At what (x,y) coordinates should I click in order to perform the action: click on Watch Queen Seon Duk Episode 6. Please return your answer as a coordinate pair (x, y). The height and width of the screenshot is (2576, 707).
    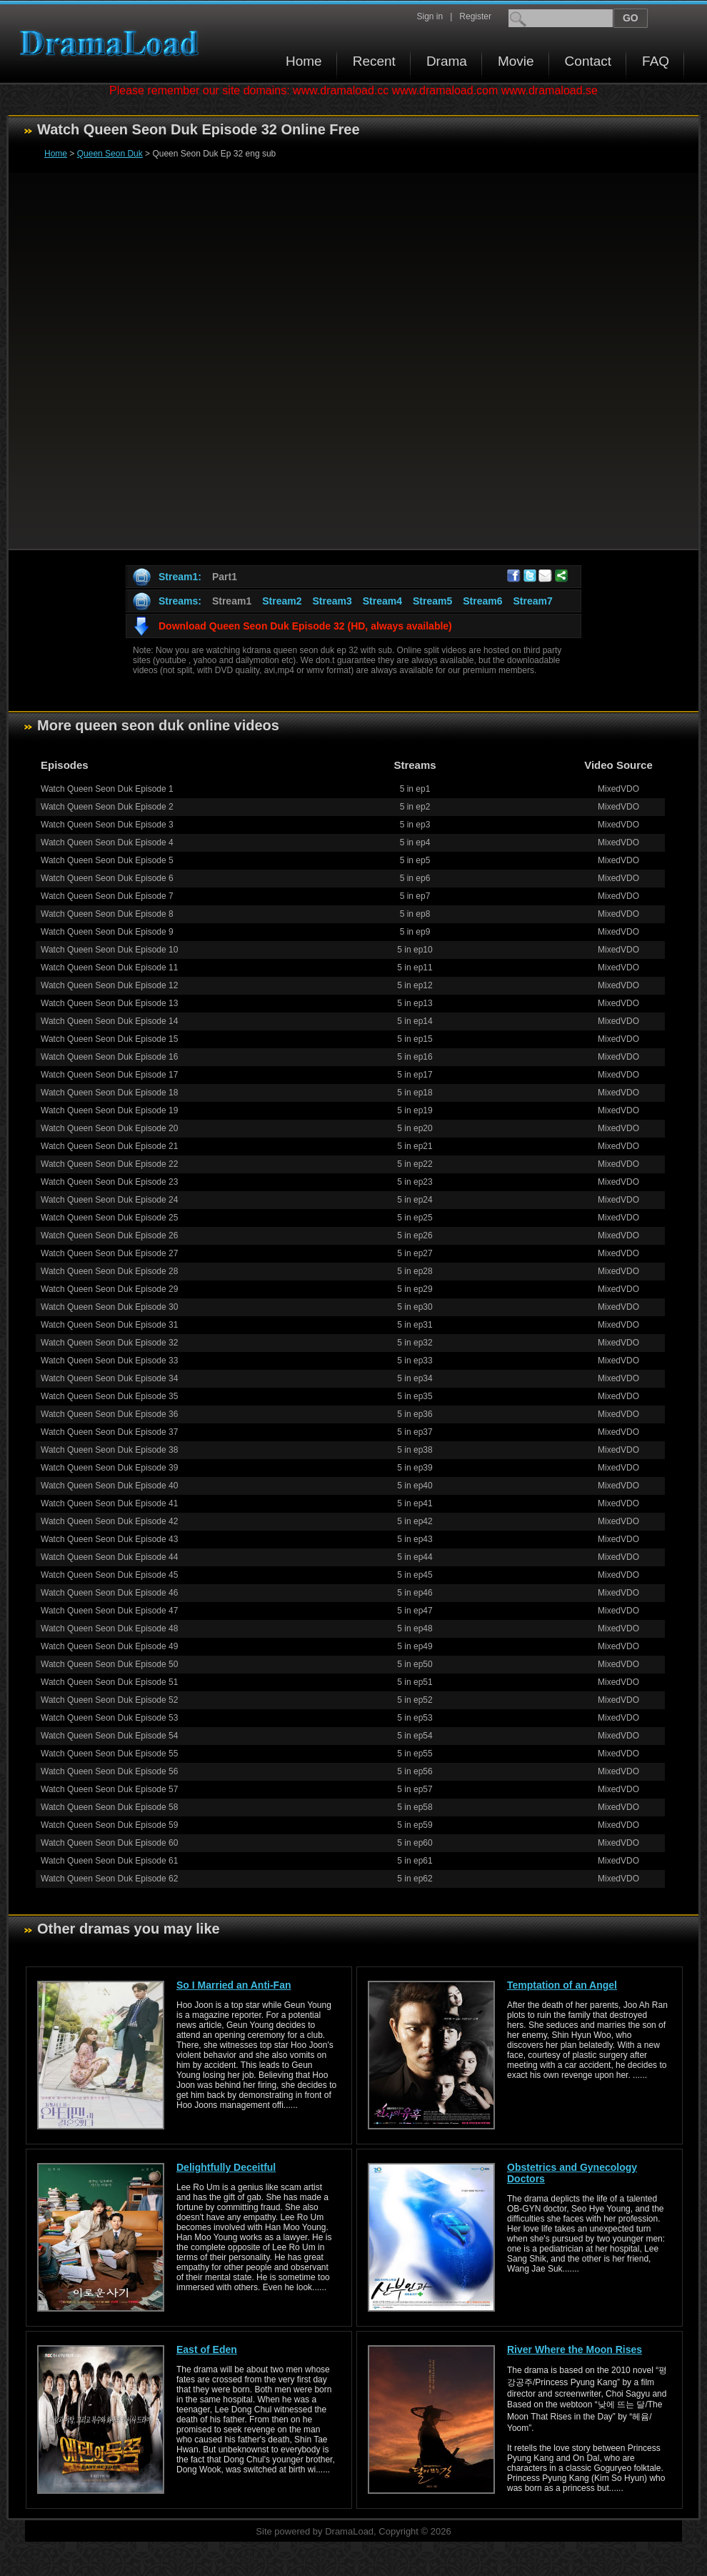
    Looking at the image, I should click on (107, 878).